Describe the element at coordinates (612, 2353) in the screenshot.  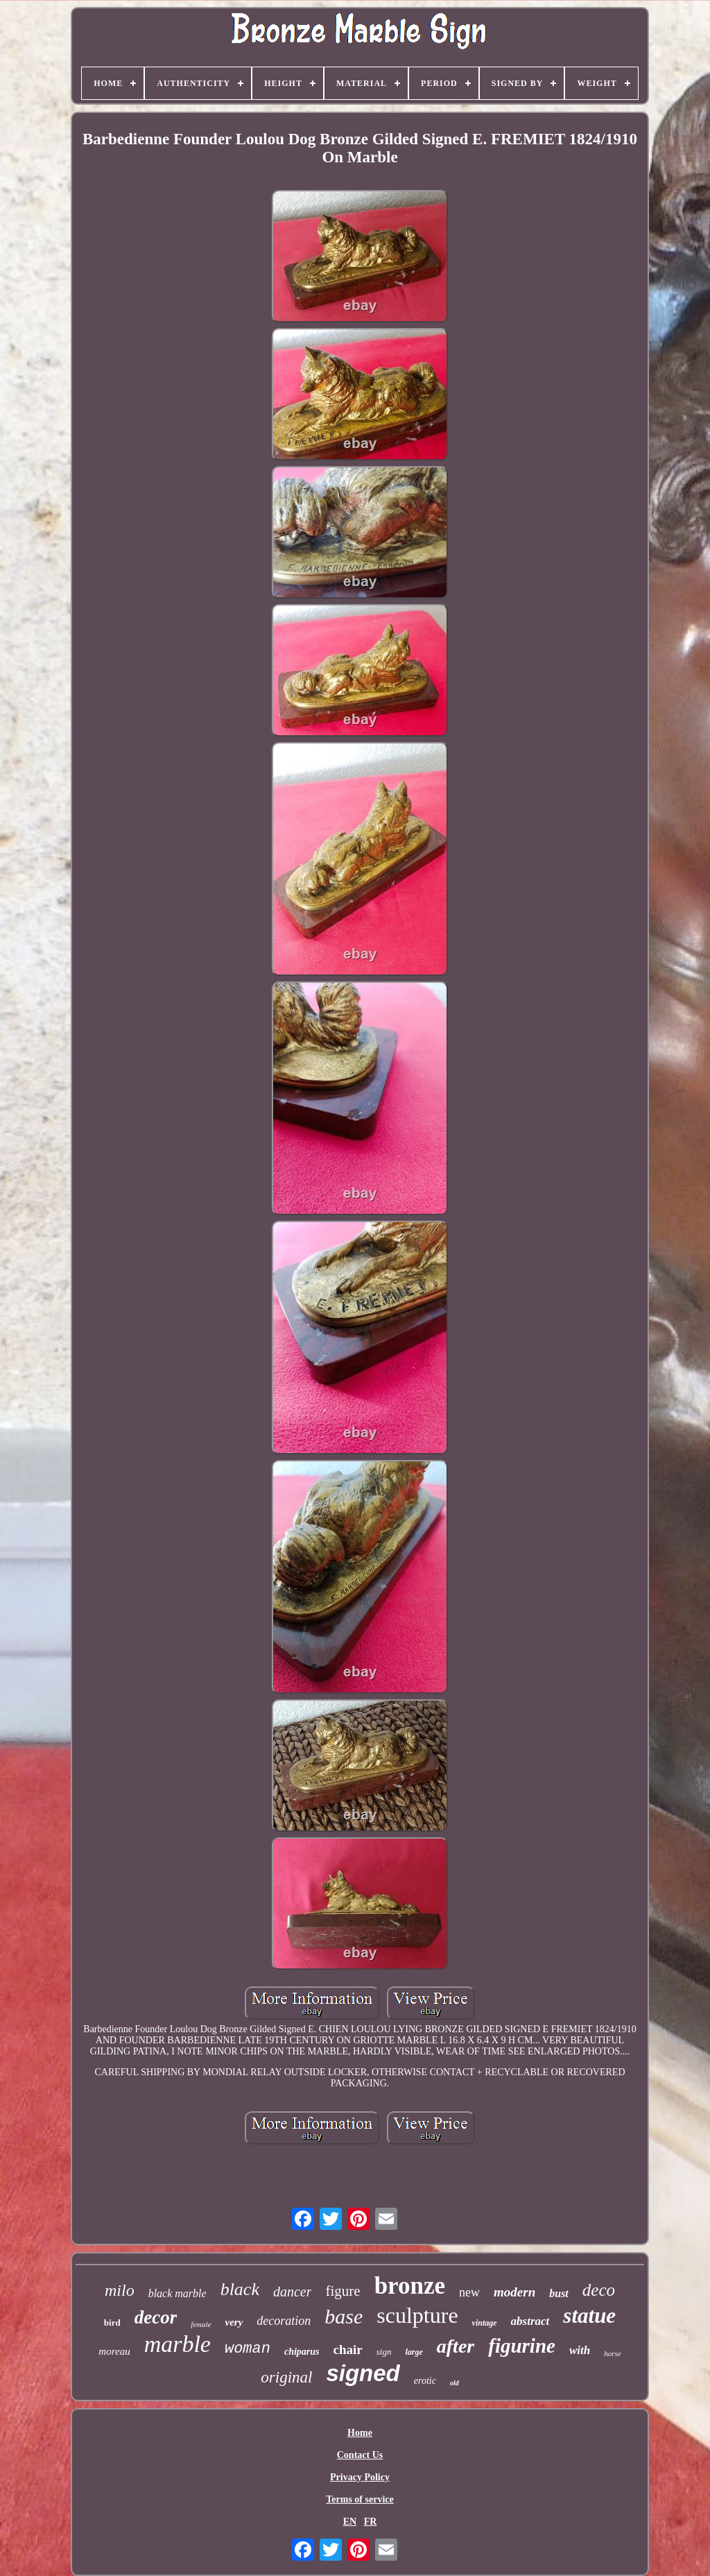
I see `horse` at that location.